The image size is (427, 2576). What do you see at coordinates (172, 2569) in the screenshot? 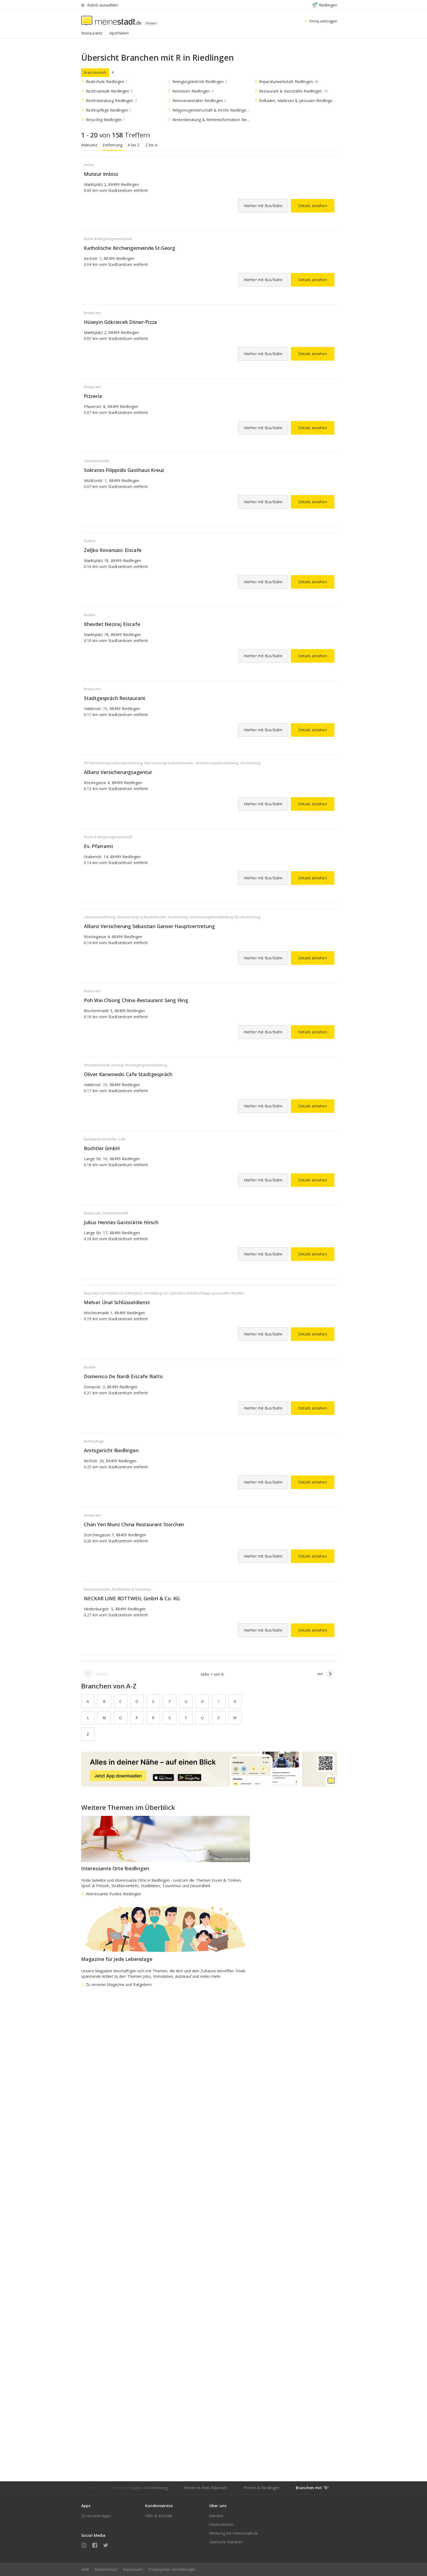
I see `Privatsphäre-Einstellungen` at bounding box center [172, 2569].